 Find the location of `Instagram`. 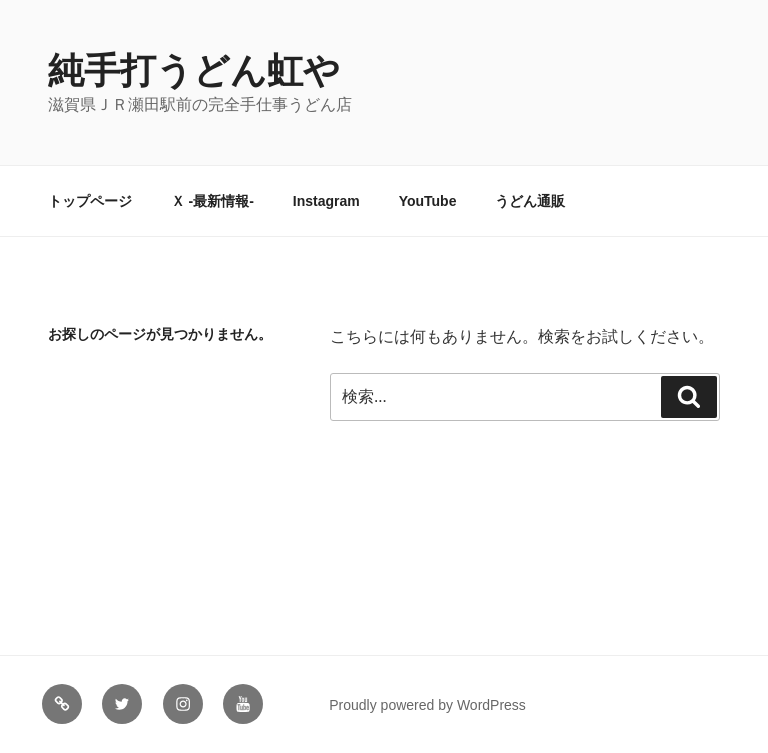

Instagram is located at coordinates (326, 201).